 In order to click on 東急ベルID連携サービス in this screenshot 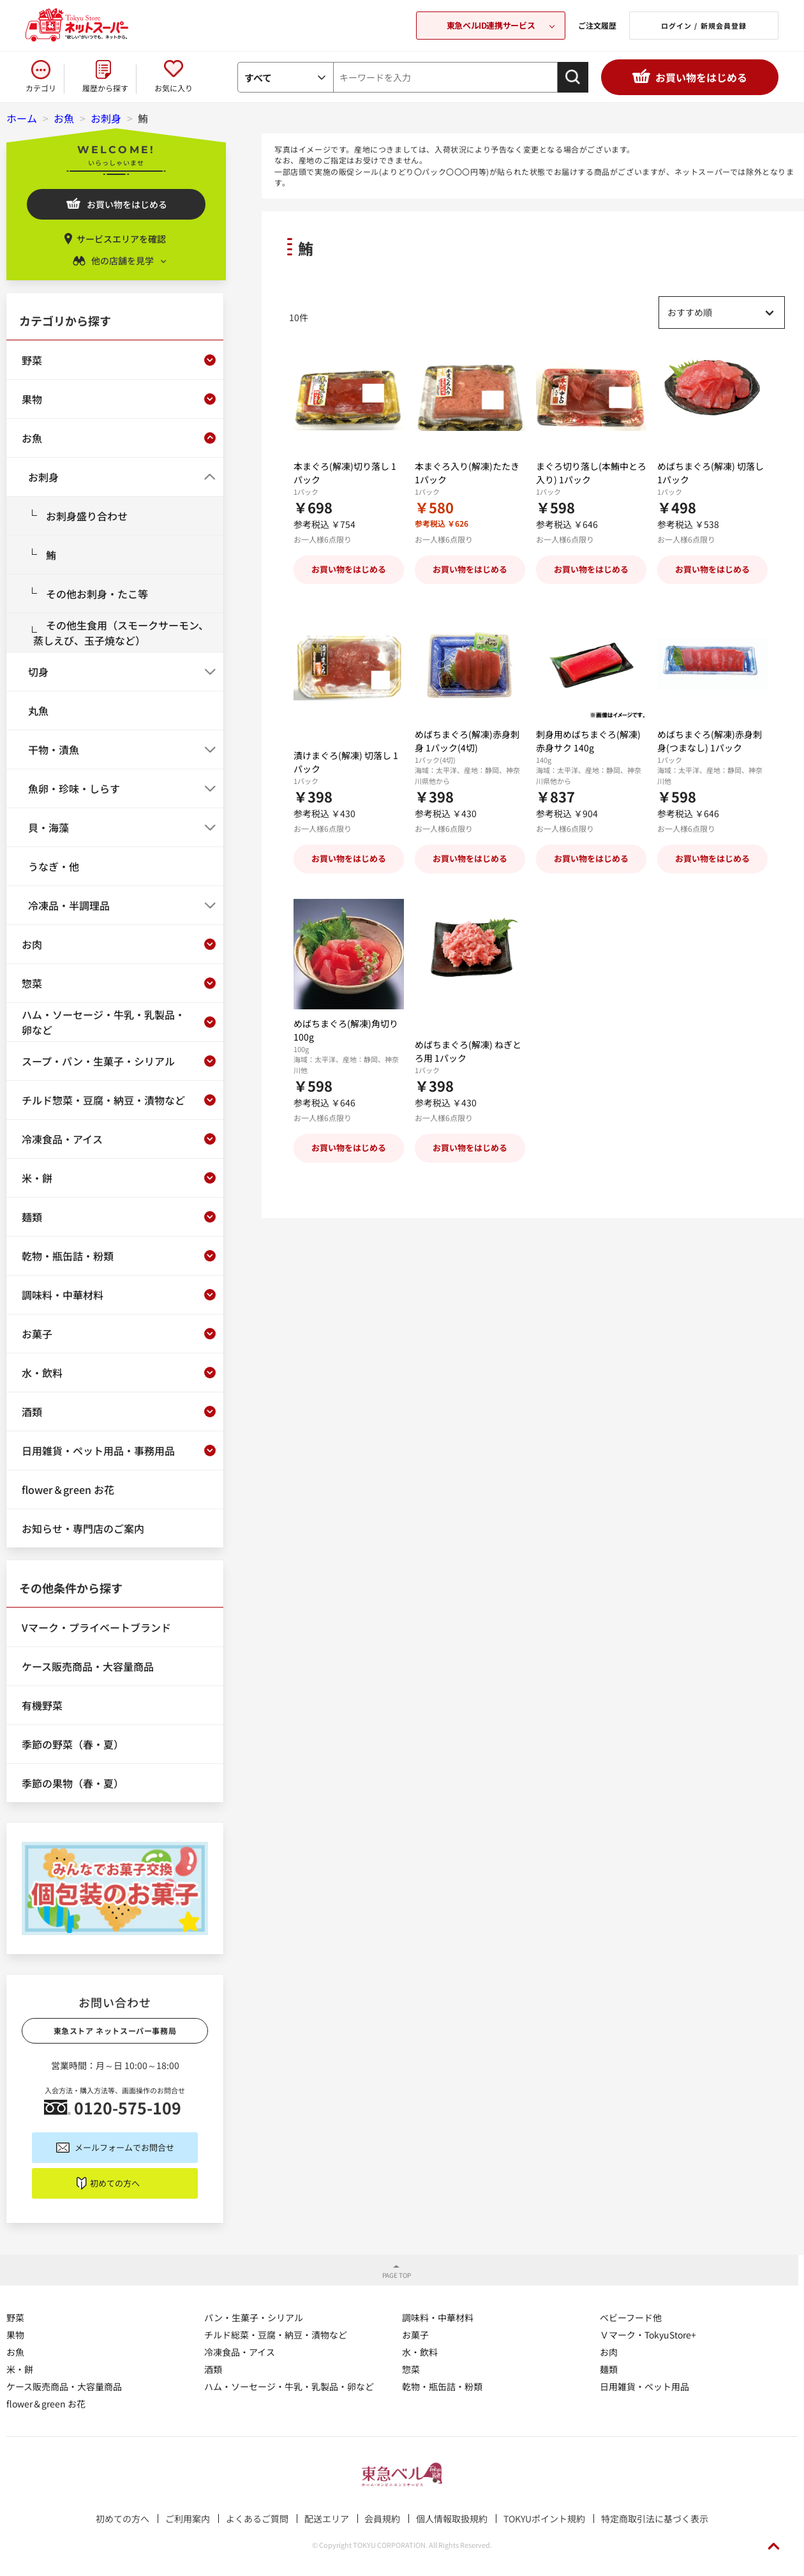, I will do `click(491, 25)`.